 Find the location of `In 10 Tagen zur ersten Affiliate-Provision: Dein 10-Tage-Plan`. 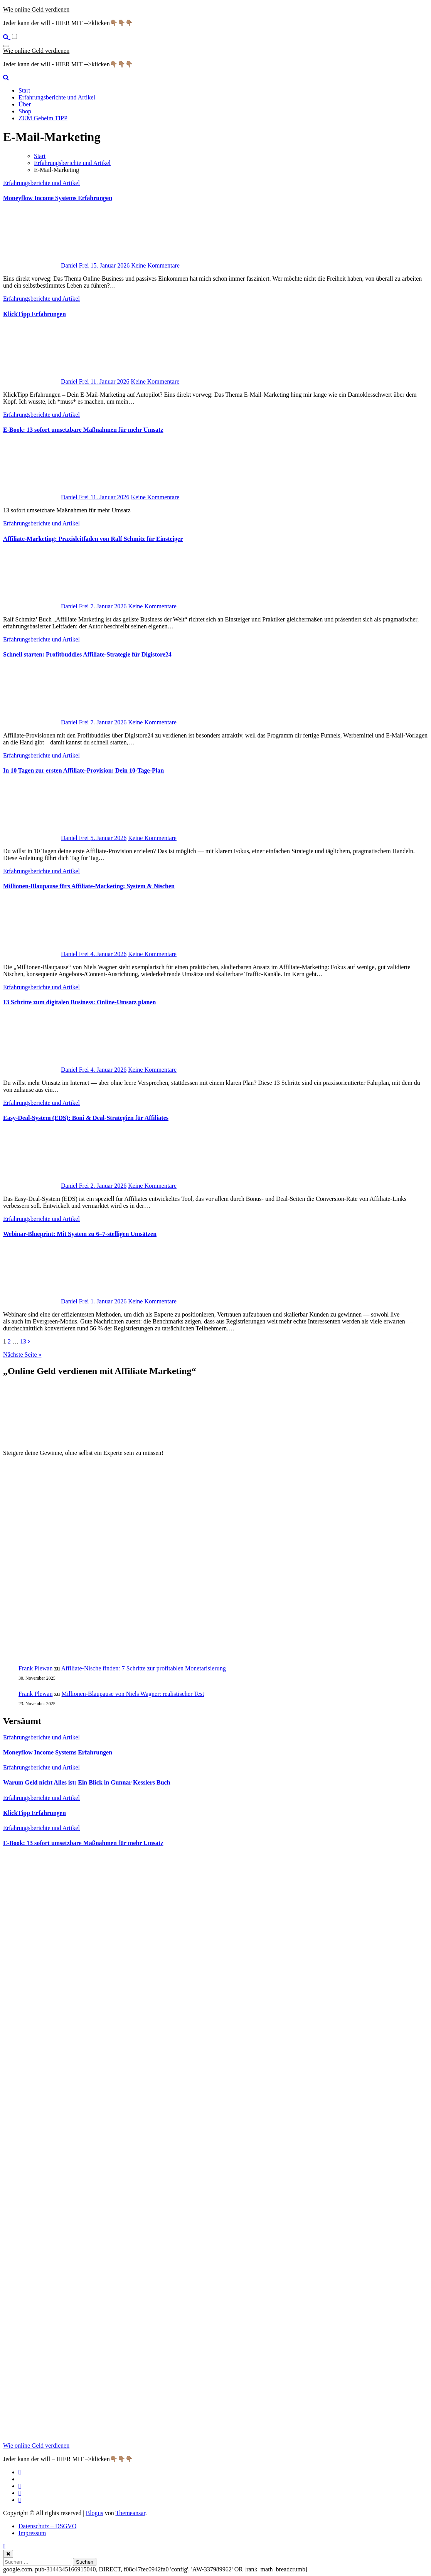

In 10 Tagen zur ersten Affiliate-Provision: Dein 10-Tage-Plan is located at coordinates (83, 770).